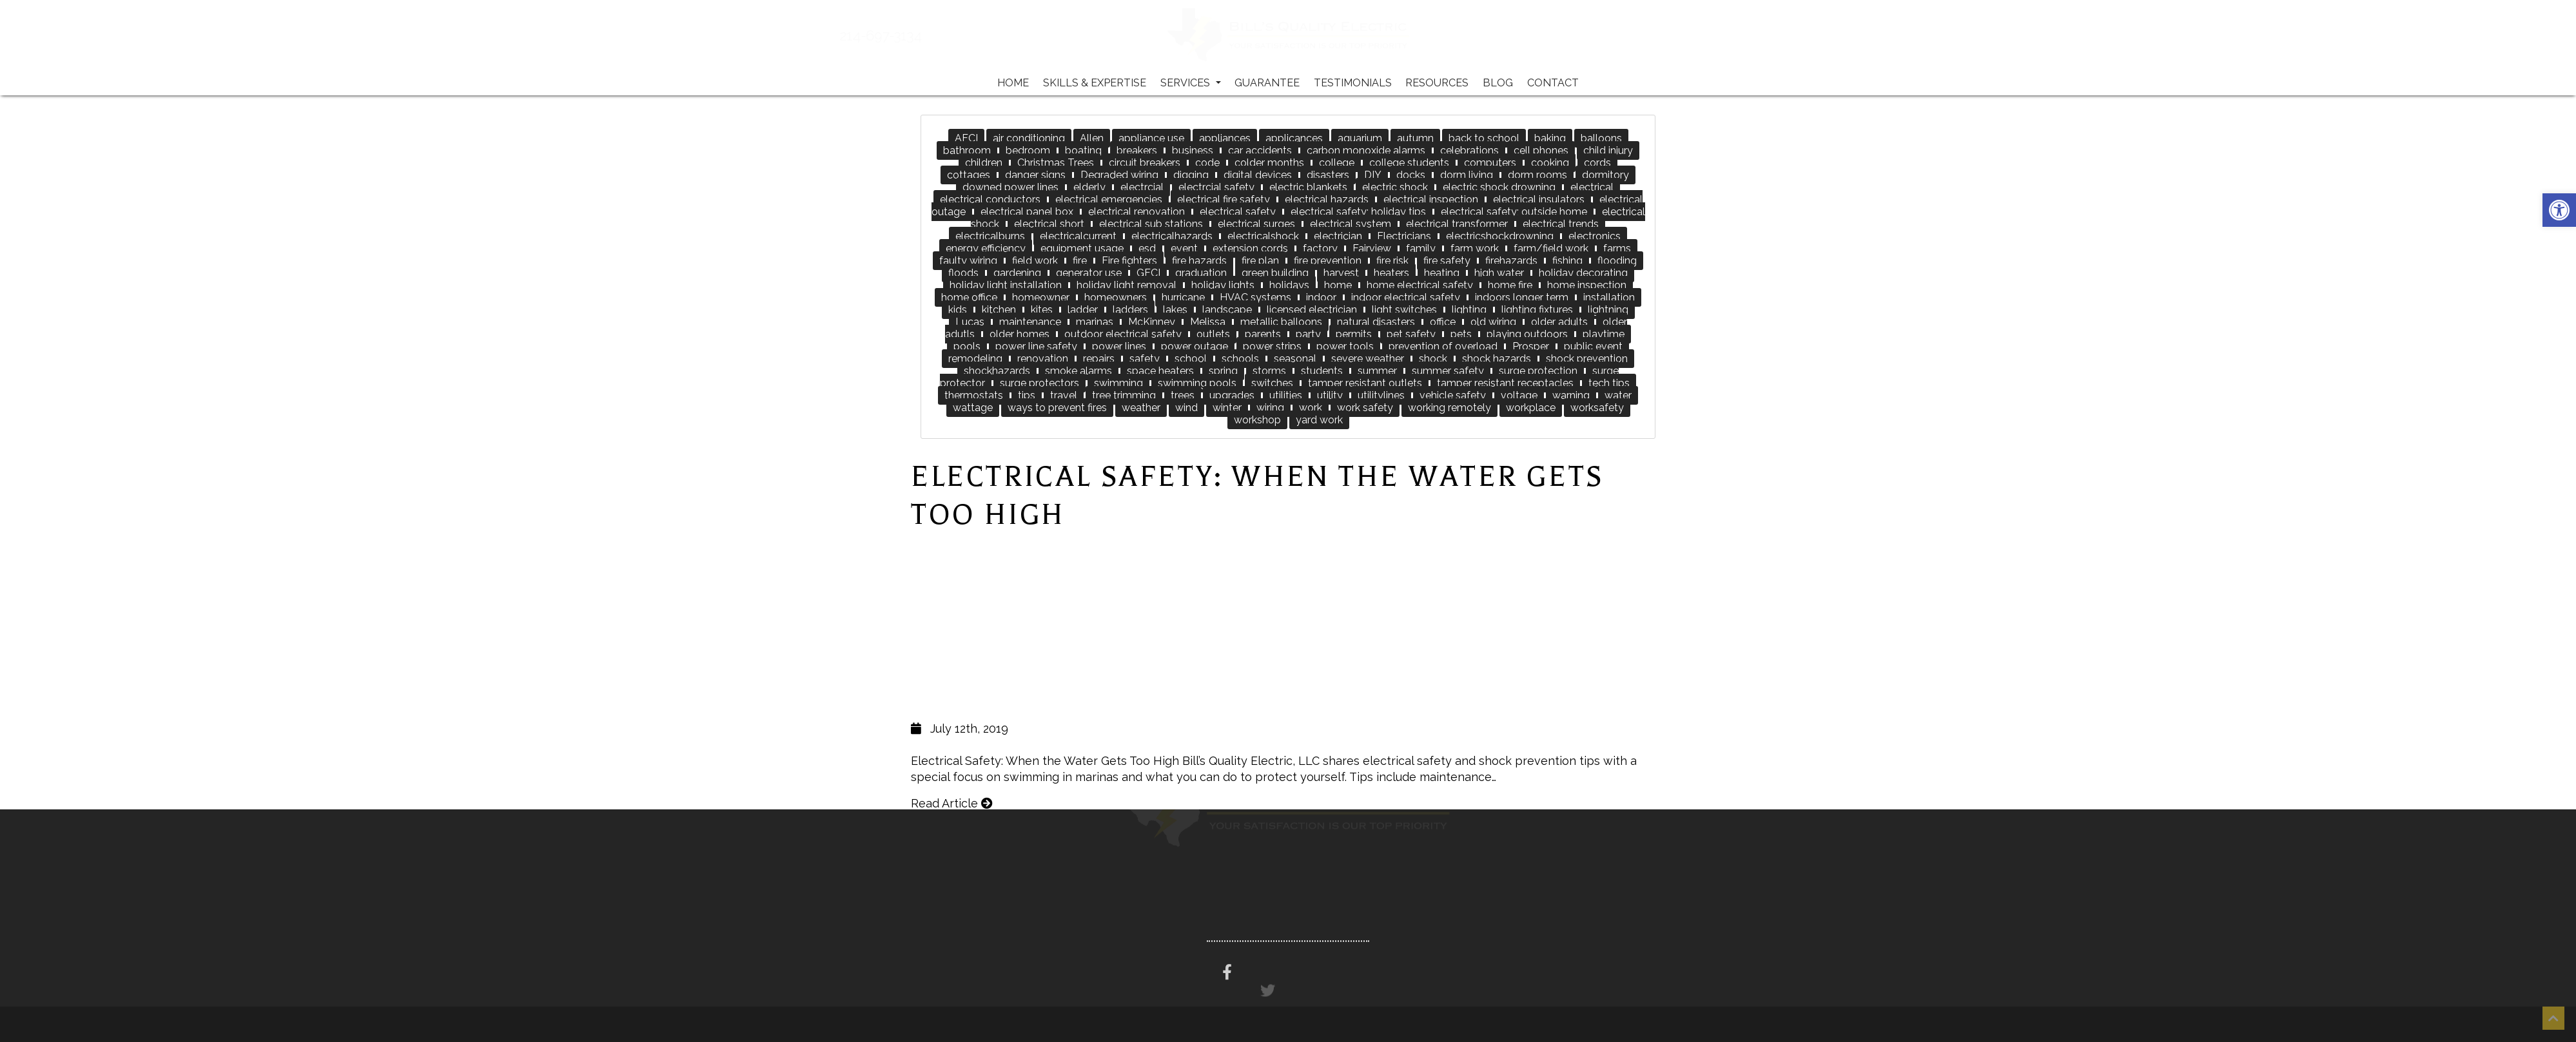  What do you see at coordinates (1029, 138) in the screenshot?
I see `air conditioning` at bounding box center [1029, 138].